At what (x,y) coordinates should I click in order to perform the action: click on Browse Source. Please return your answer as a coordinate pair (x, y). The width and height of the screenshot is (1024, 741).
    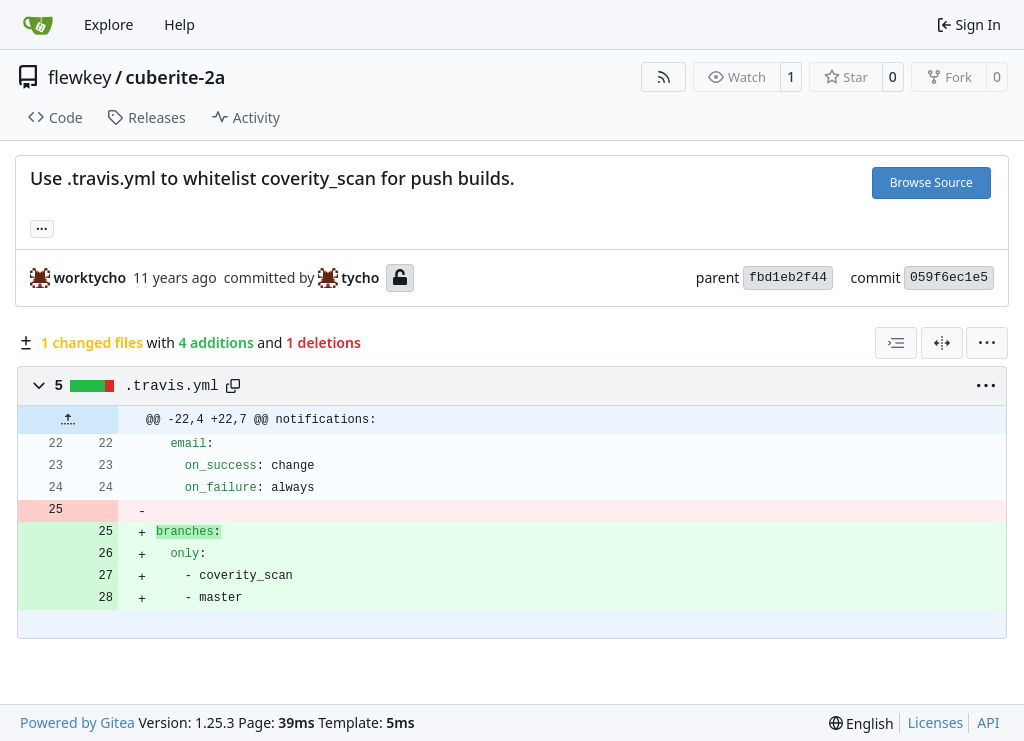
    Looking at the image, I should click on (931, 182).